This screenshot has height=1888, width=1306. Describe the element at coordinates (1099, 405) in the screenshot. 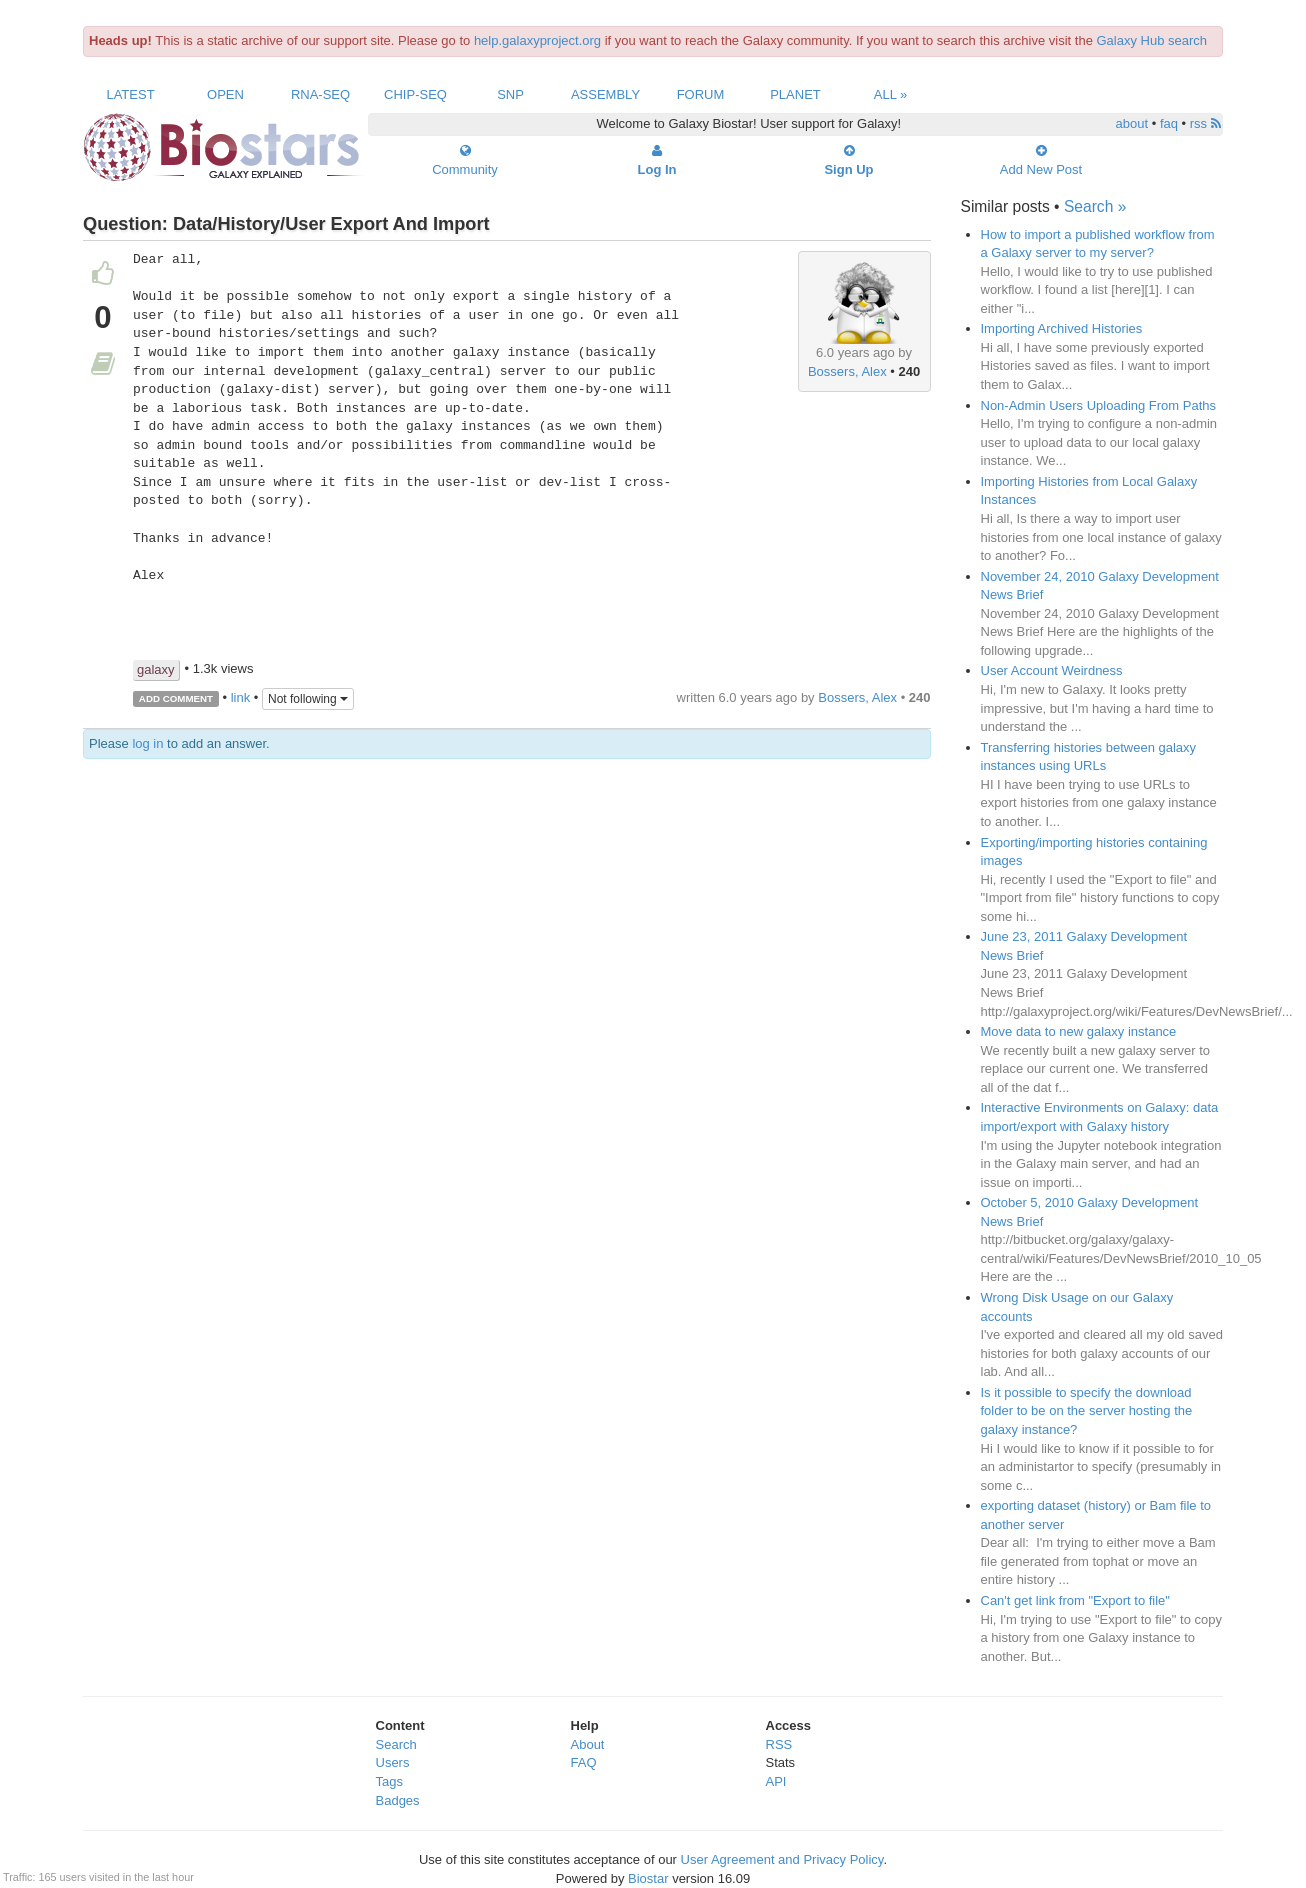

I see `Non-Admin Users Uploading From Paths` at that location.